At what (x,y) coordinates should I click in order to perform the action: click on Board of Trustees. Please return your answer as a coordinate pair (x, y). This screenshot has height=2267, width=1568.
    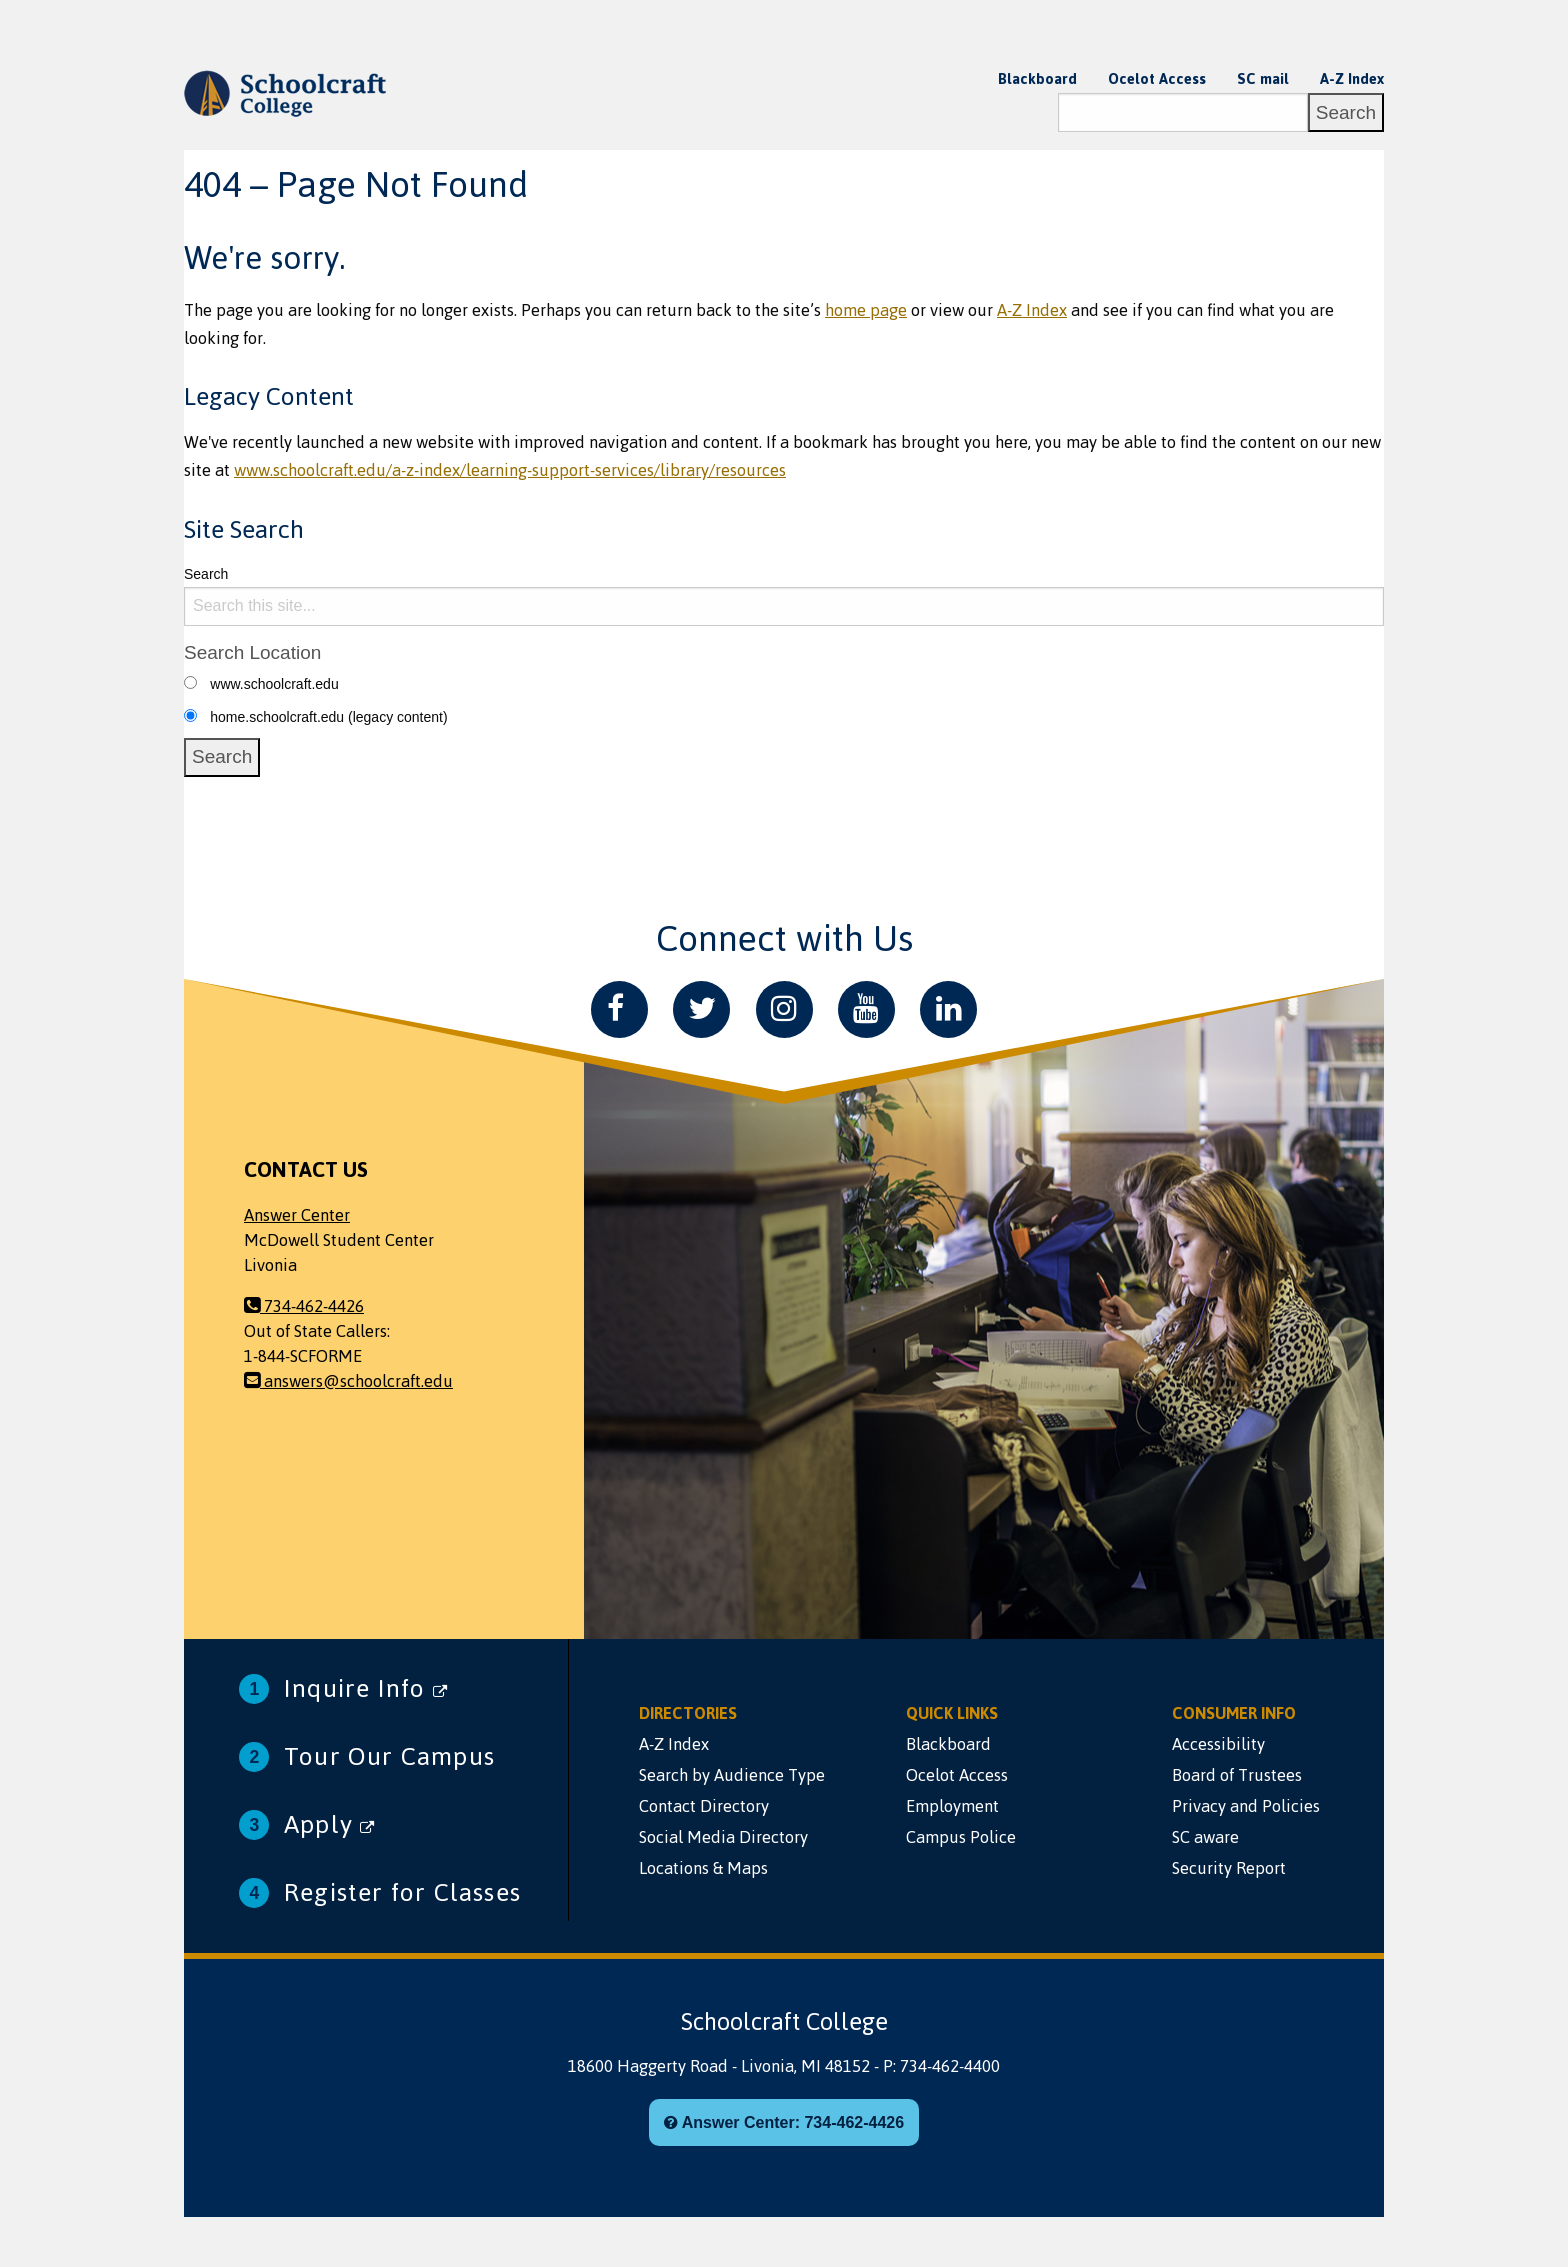
    Looking at the image, I should click on (1237, 1775).